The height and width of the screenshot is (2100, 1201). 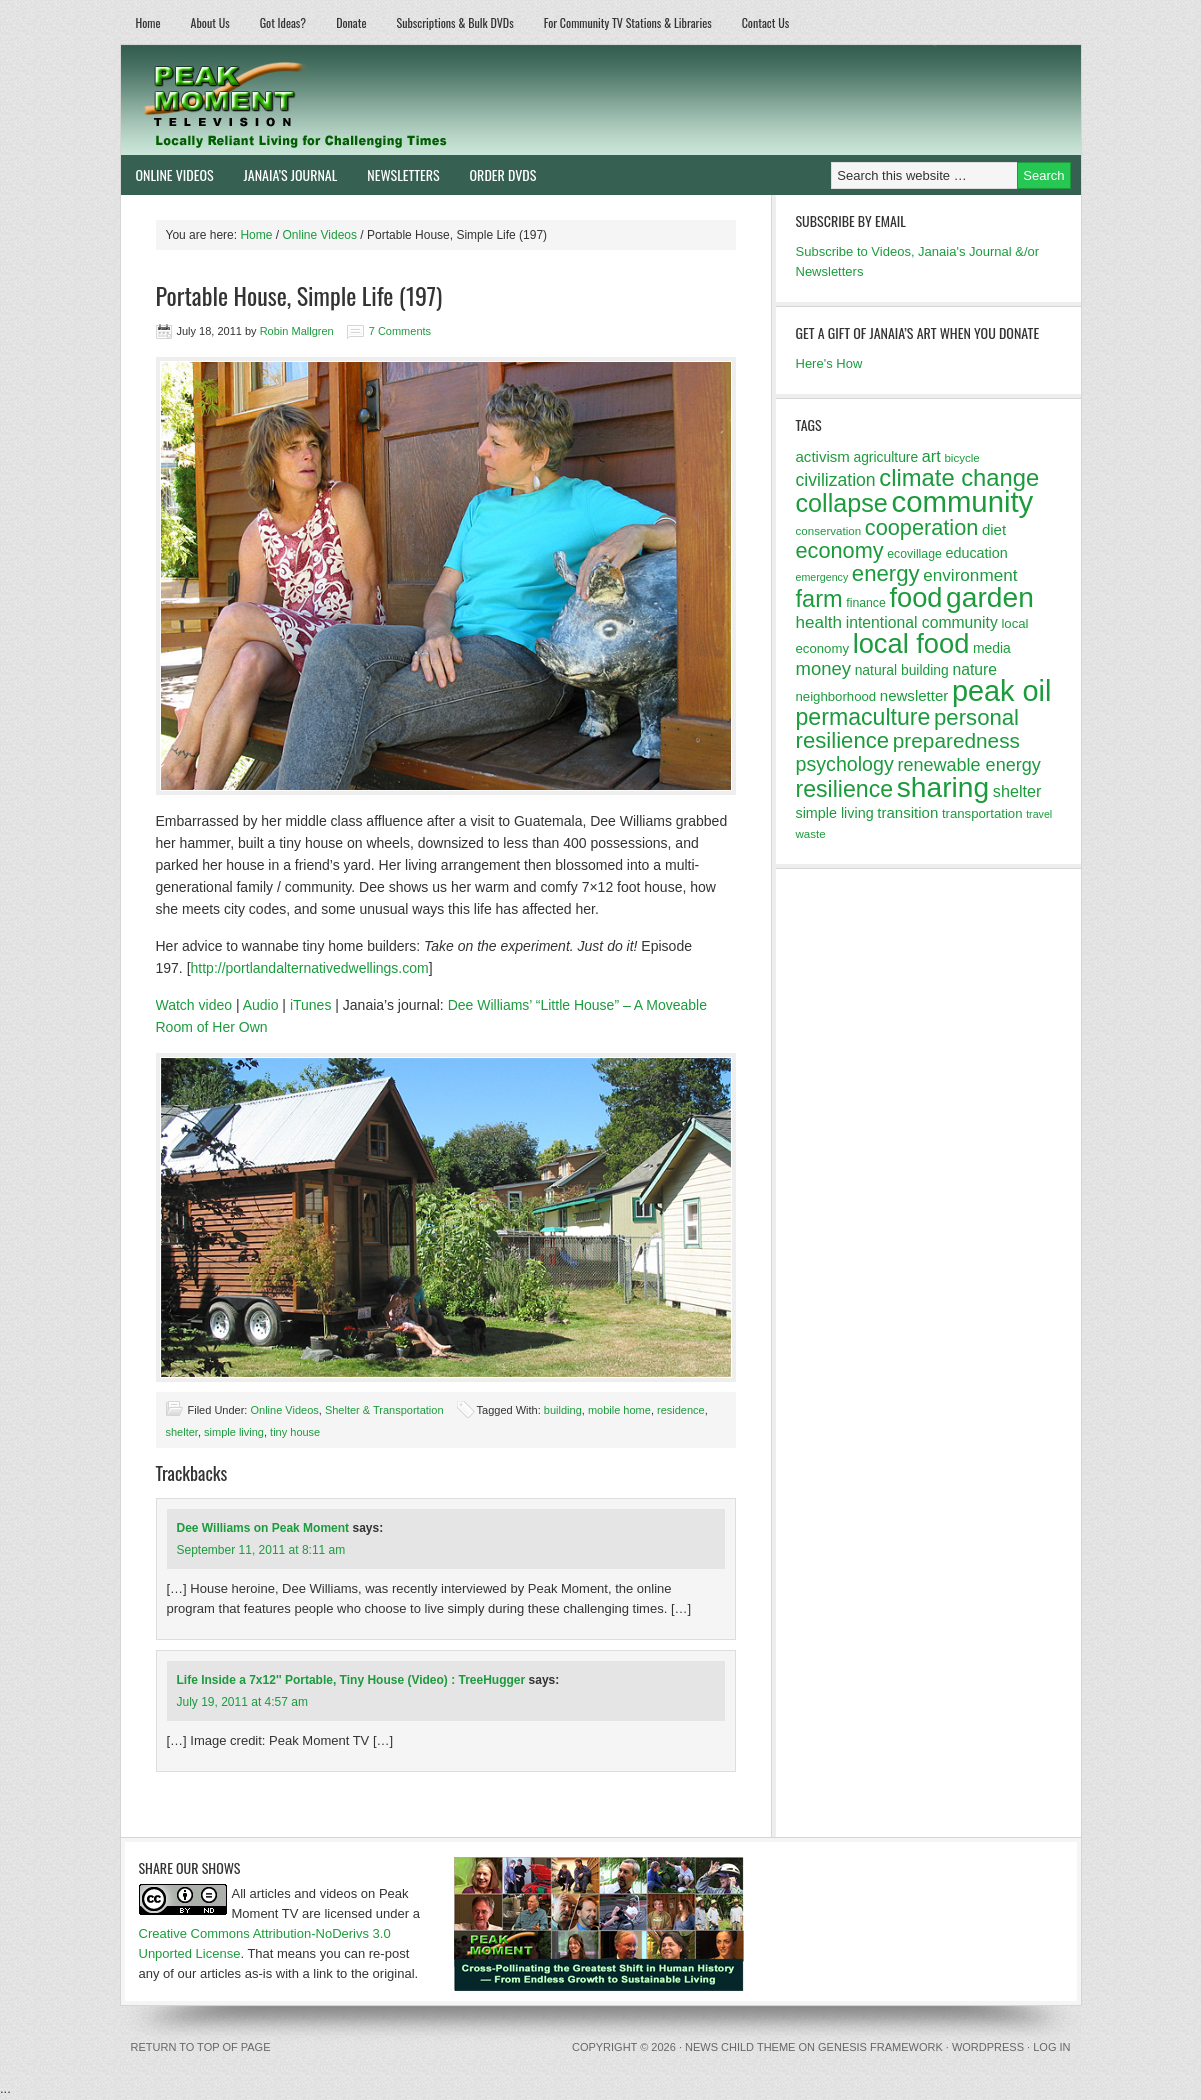 What do you see at coordinates (1051, 2047) in the screenshot?
I see `Log in` at bounding box center [1051, 2047].